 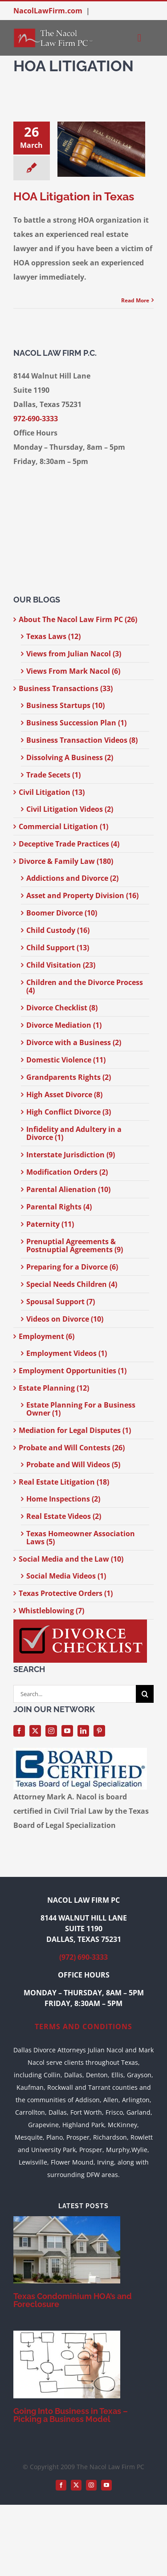 What do you see at coordinates (63, 1499) in the screenshot?
I see `Home Inspections (2)` at bounding box center [63, 1499].